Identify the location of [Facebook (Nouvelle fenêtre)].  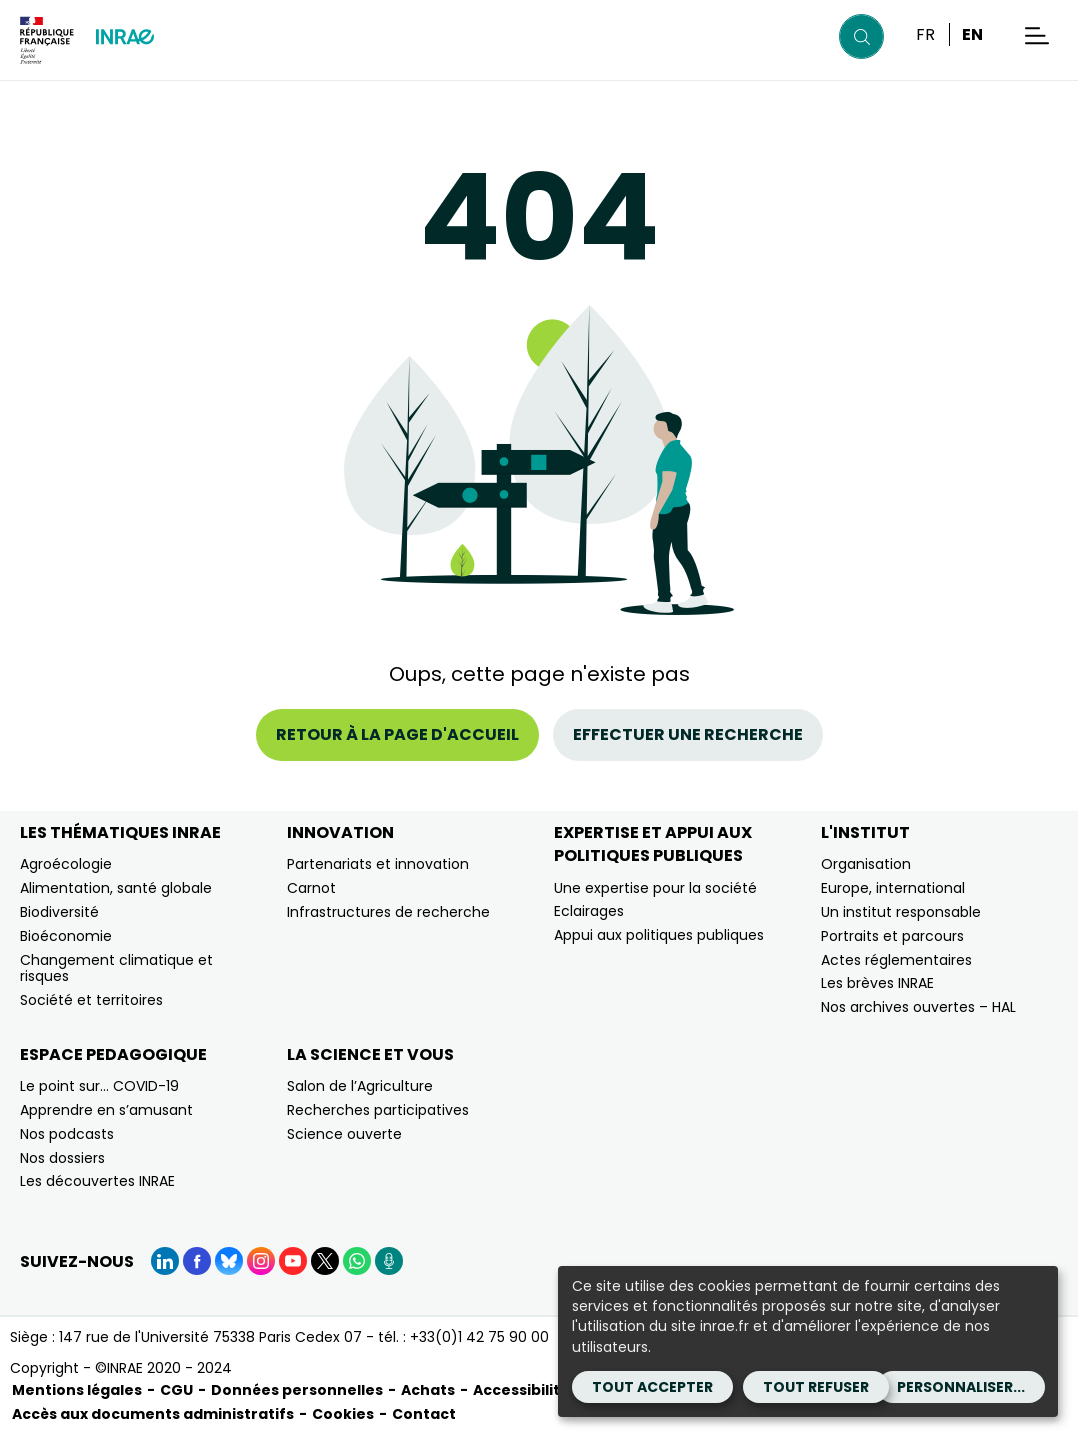
(197, 1261).